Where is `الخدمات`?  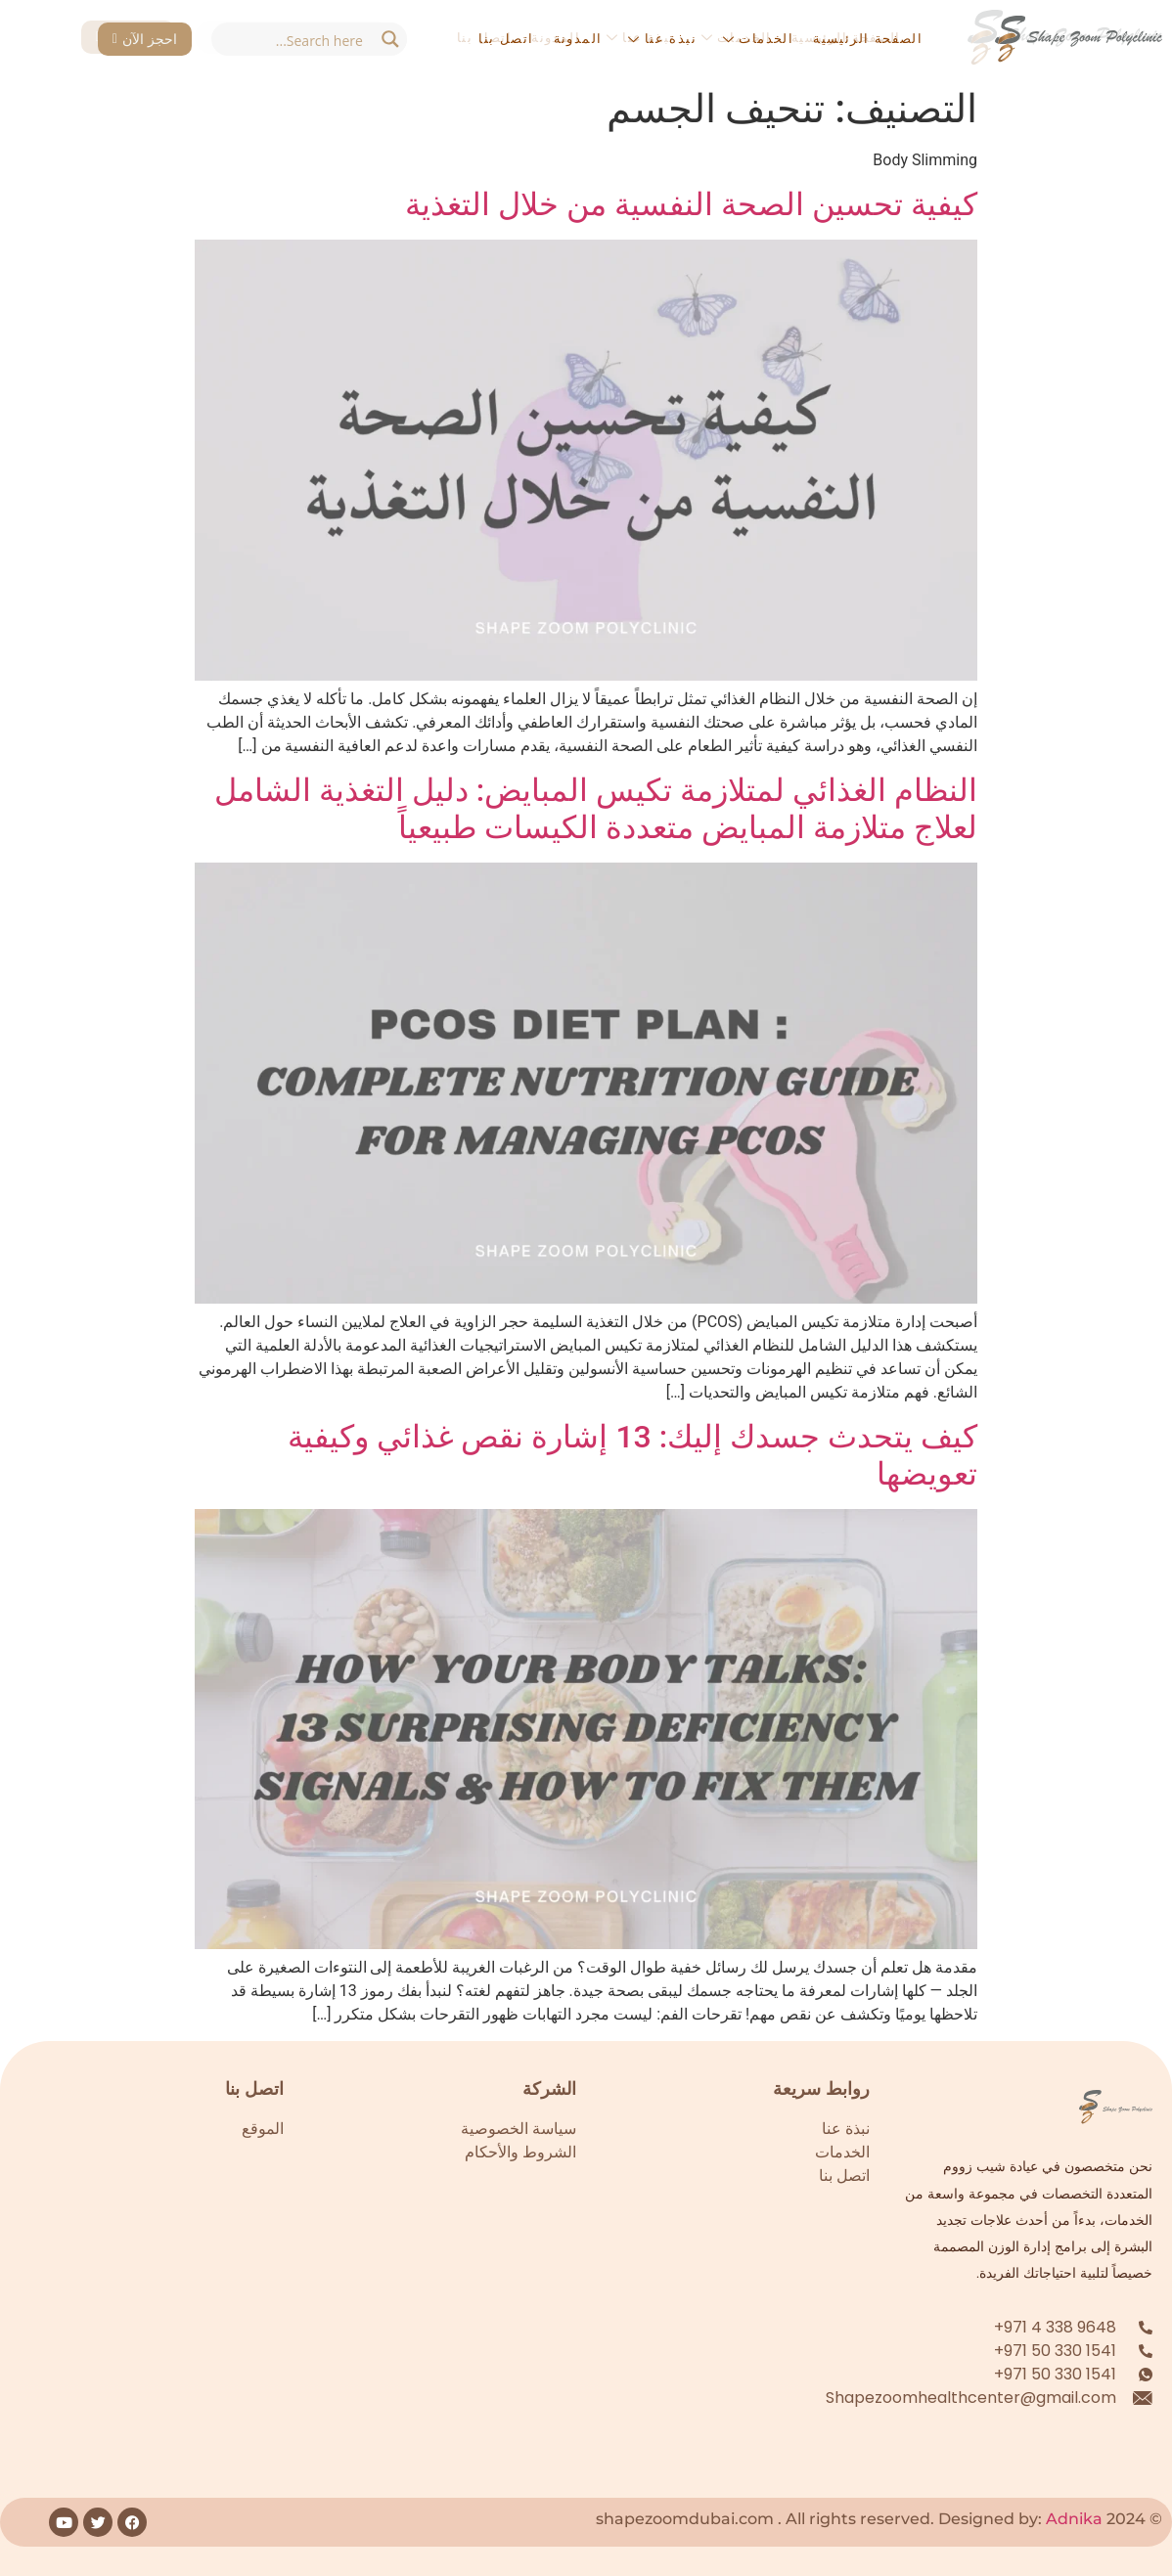
الخدمات is located at coordinates (757, 38).